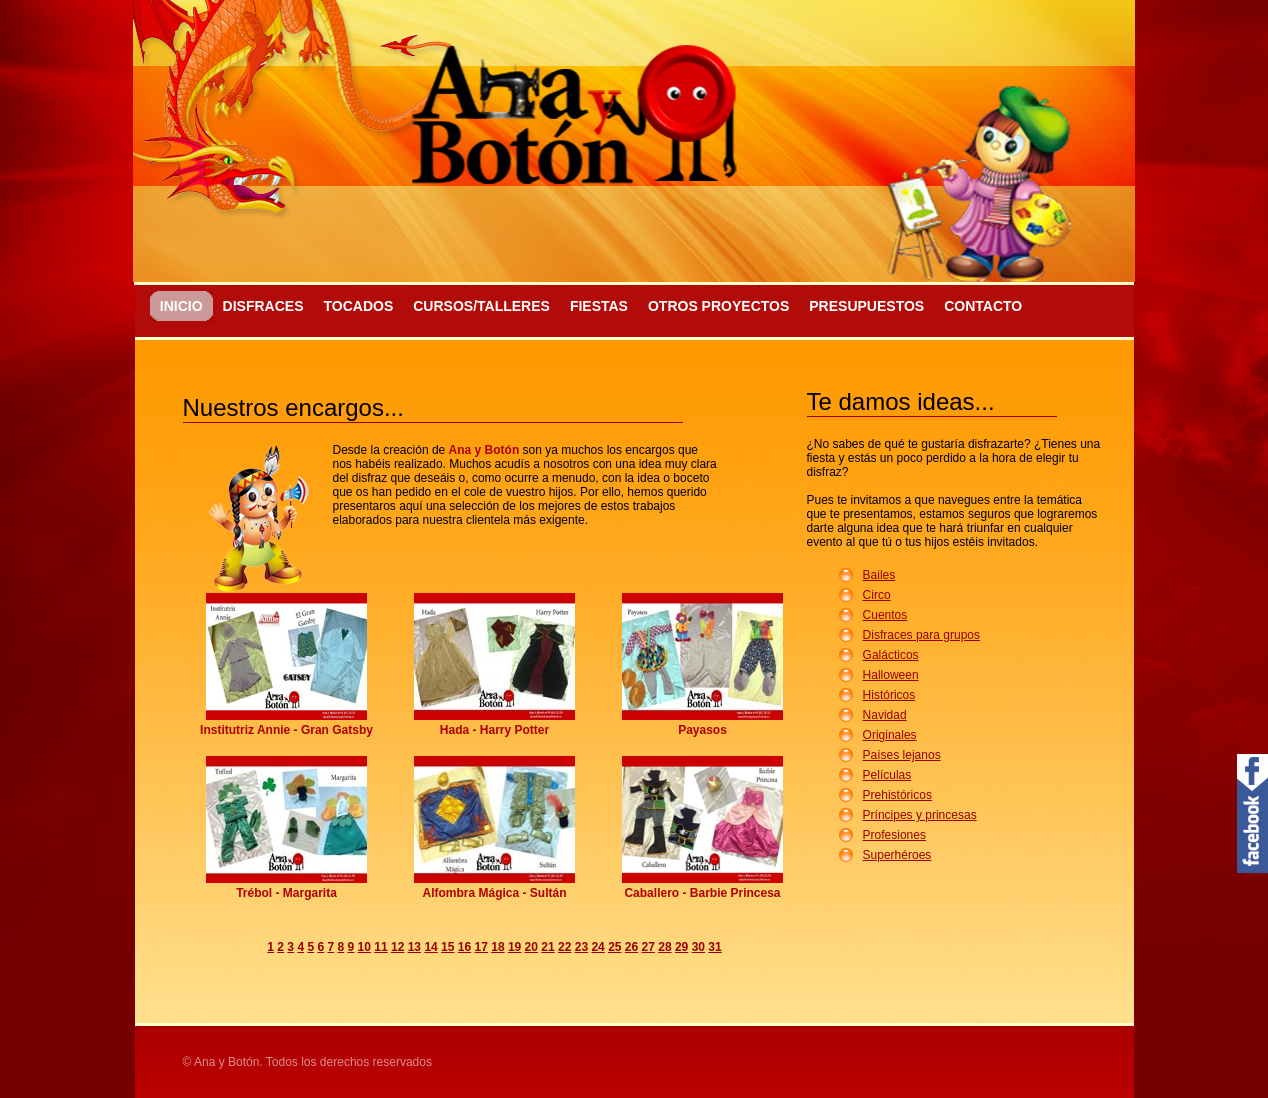 This screenshot has height=1098, width=1268. I want to click on 31, so click(714, 947).